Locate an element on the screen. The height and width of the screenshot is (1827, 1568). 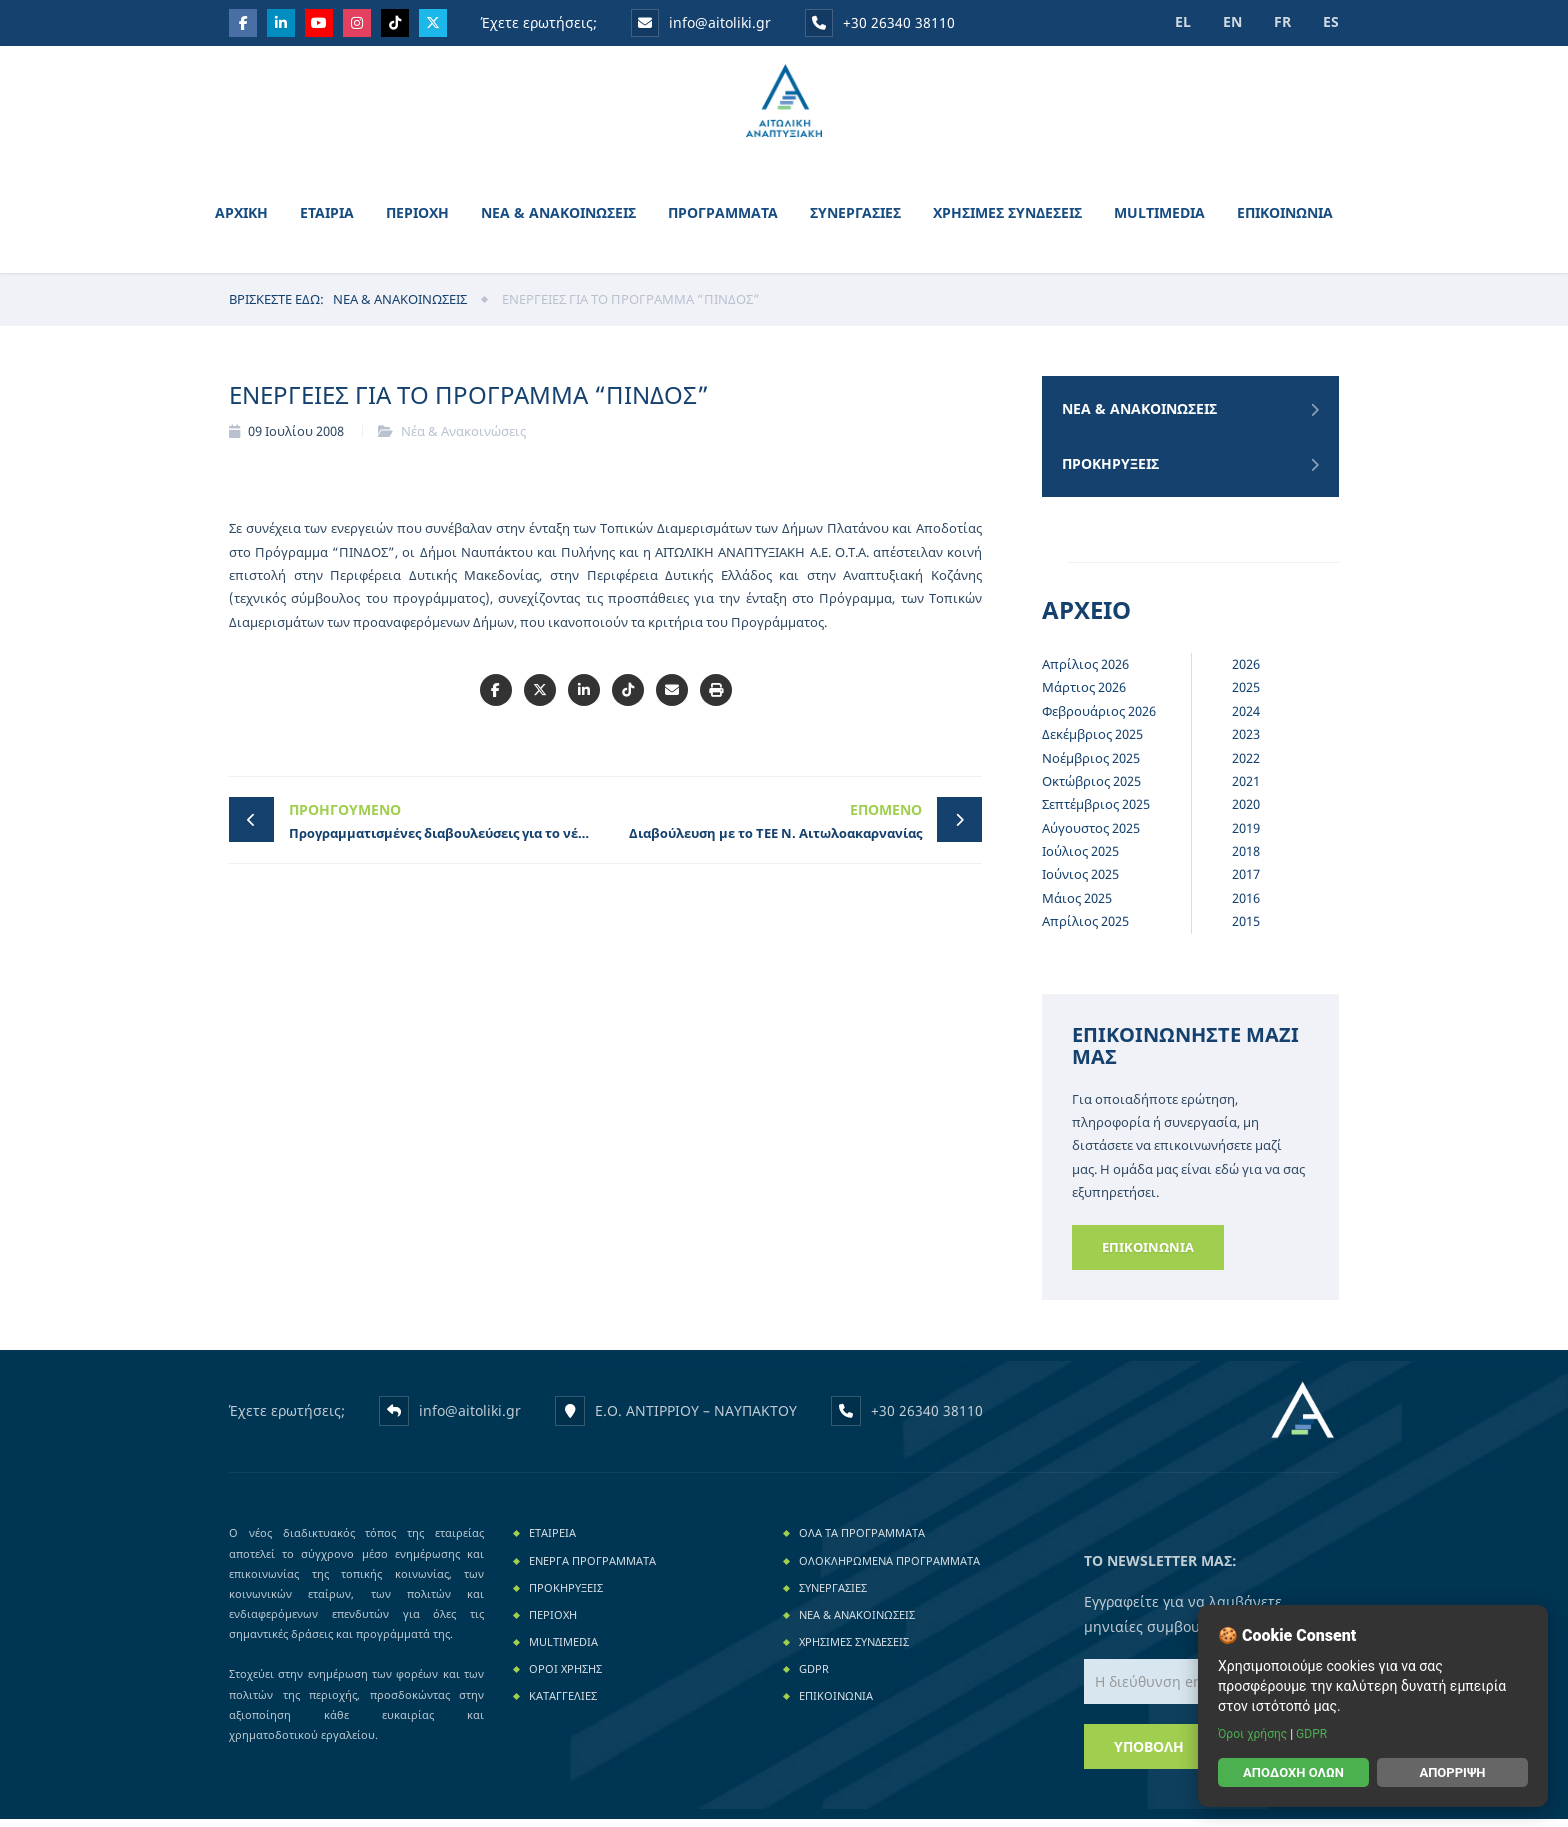
EL is located at coordinates (1174, 21).